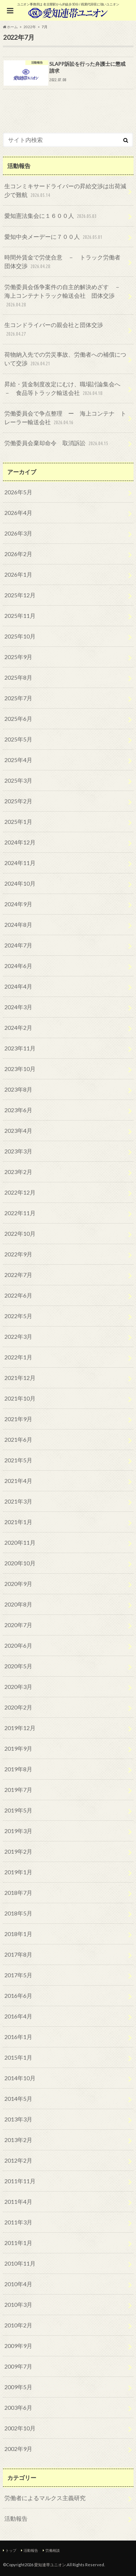 The image size is (136, 2576). What do you see at coordinates (18, 1418) in the screenshot?
I see `2021年9月` at bounding box center [18, 1418].